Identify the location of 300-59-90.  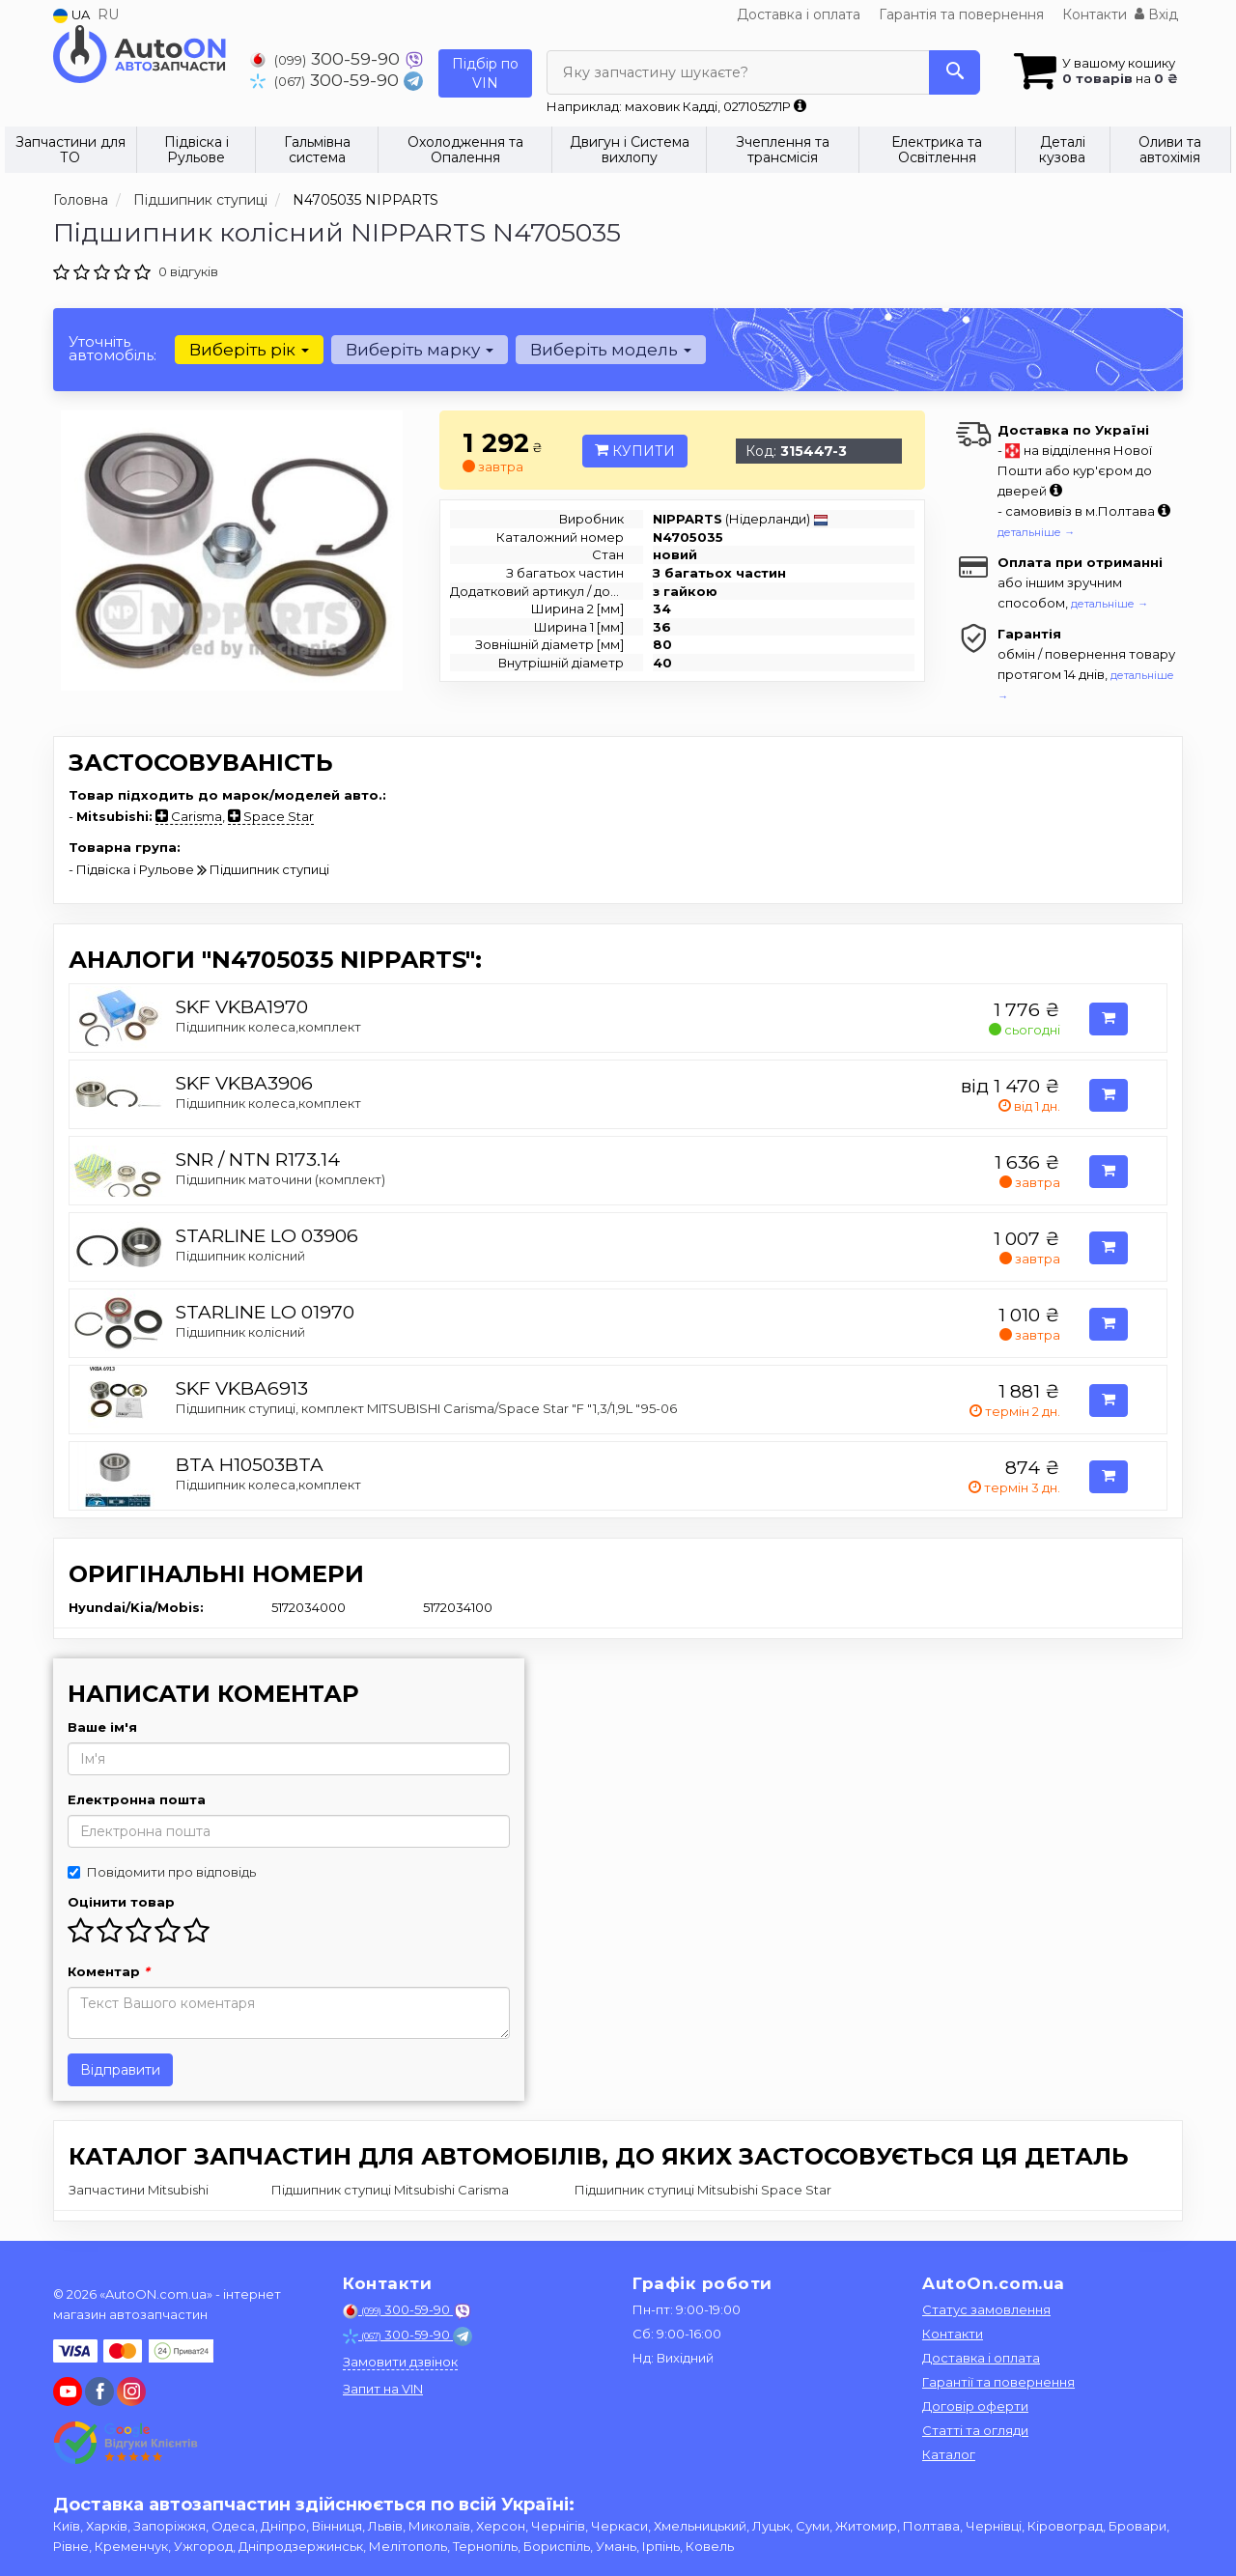
(327, 58).